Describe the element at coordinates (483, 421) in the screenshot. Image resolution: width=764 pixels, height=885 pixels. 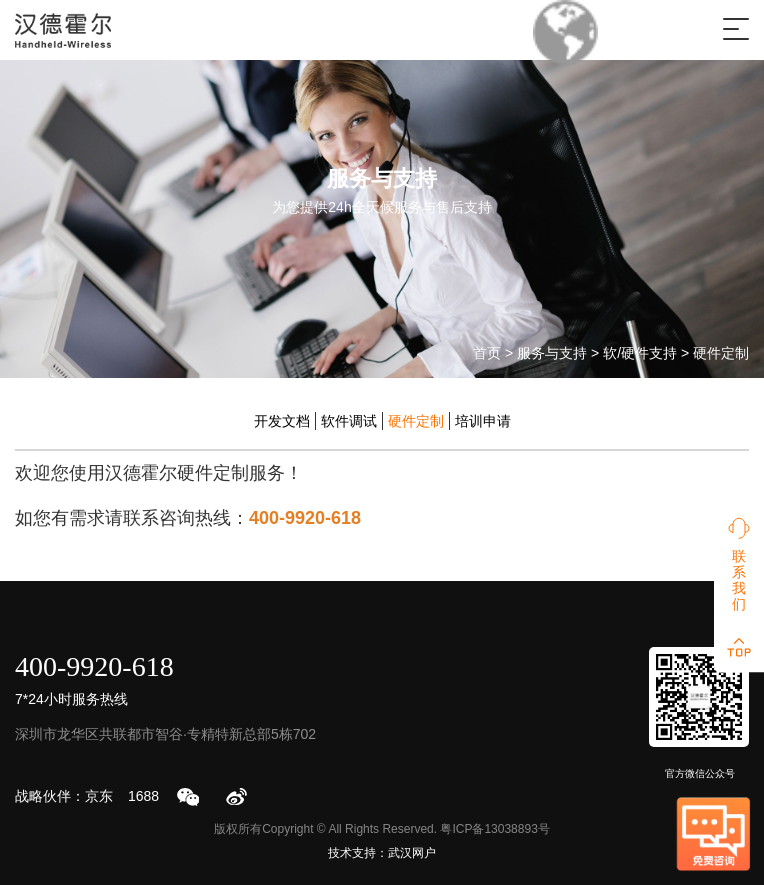
I see `培训申请` at that location.